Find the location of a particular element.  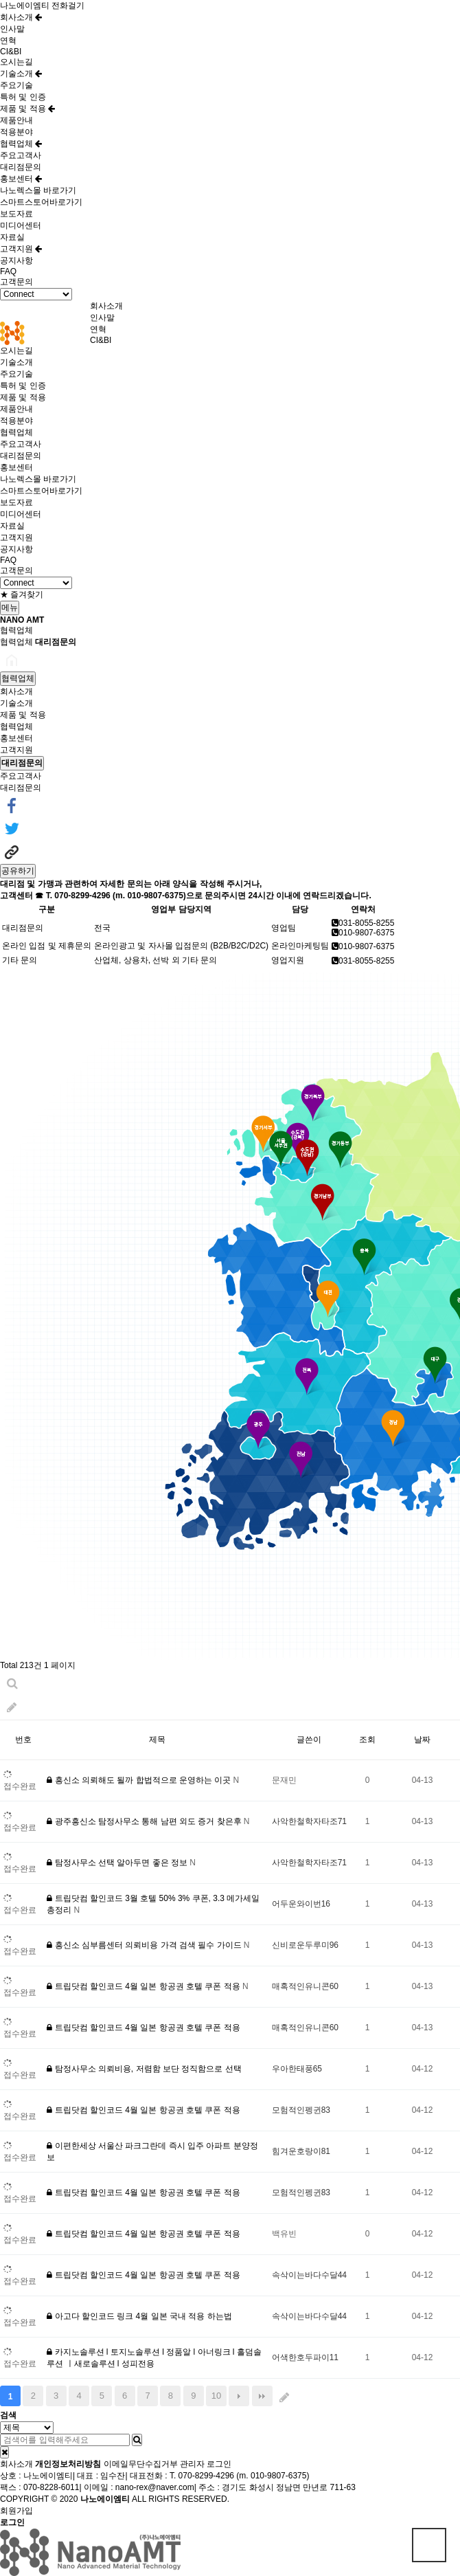

미디어센터 is located at coordinates (20, 225).